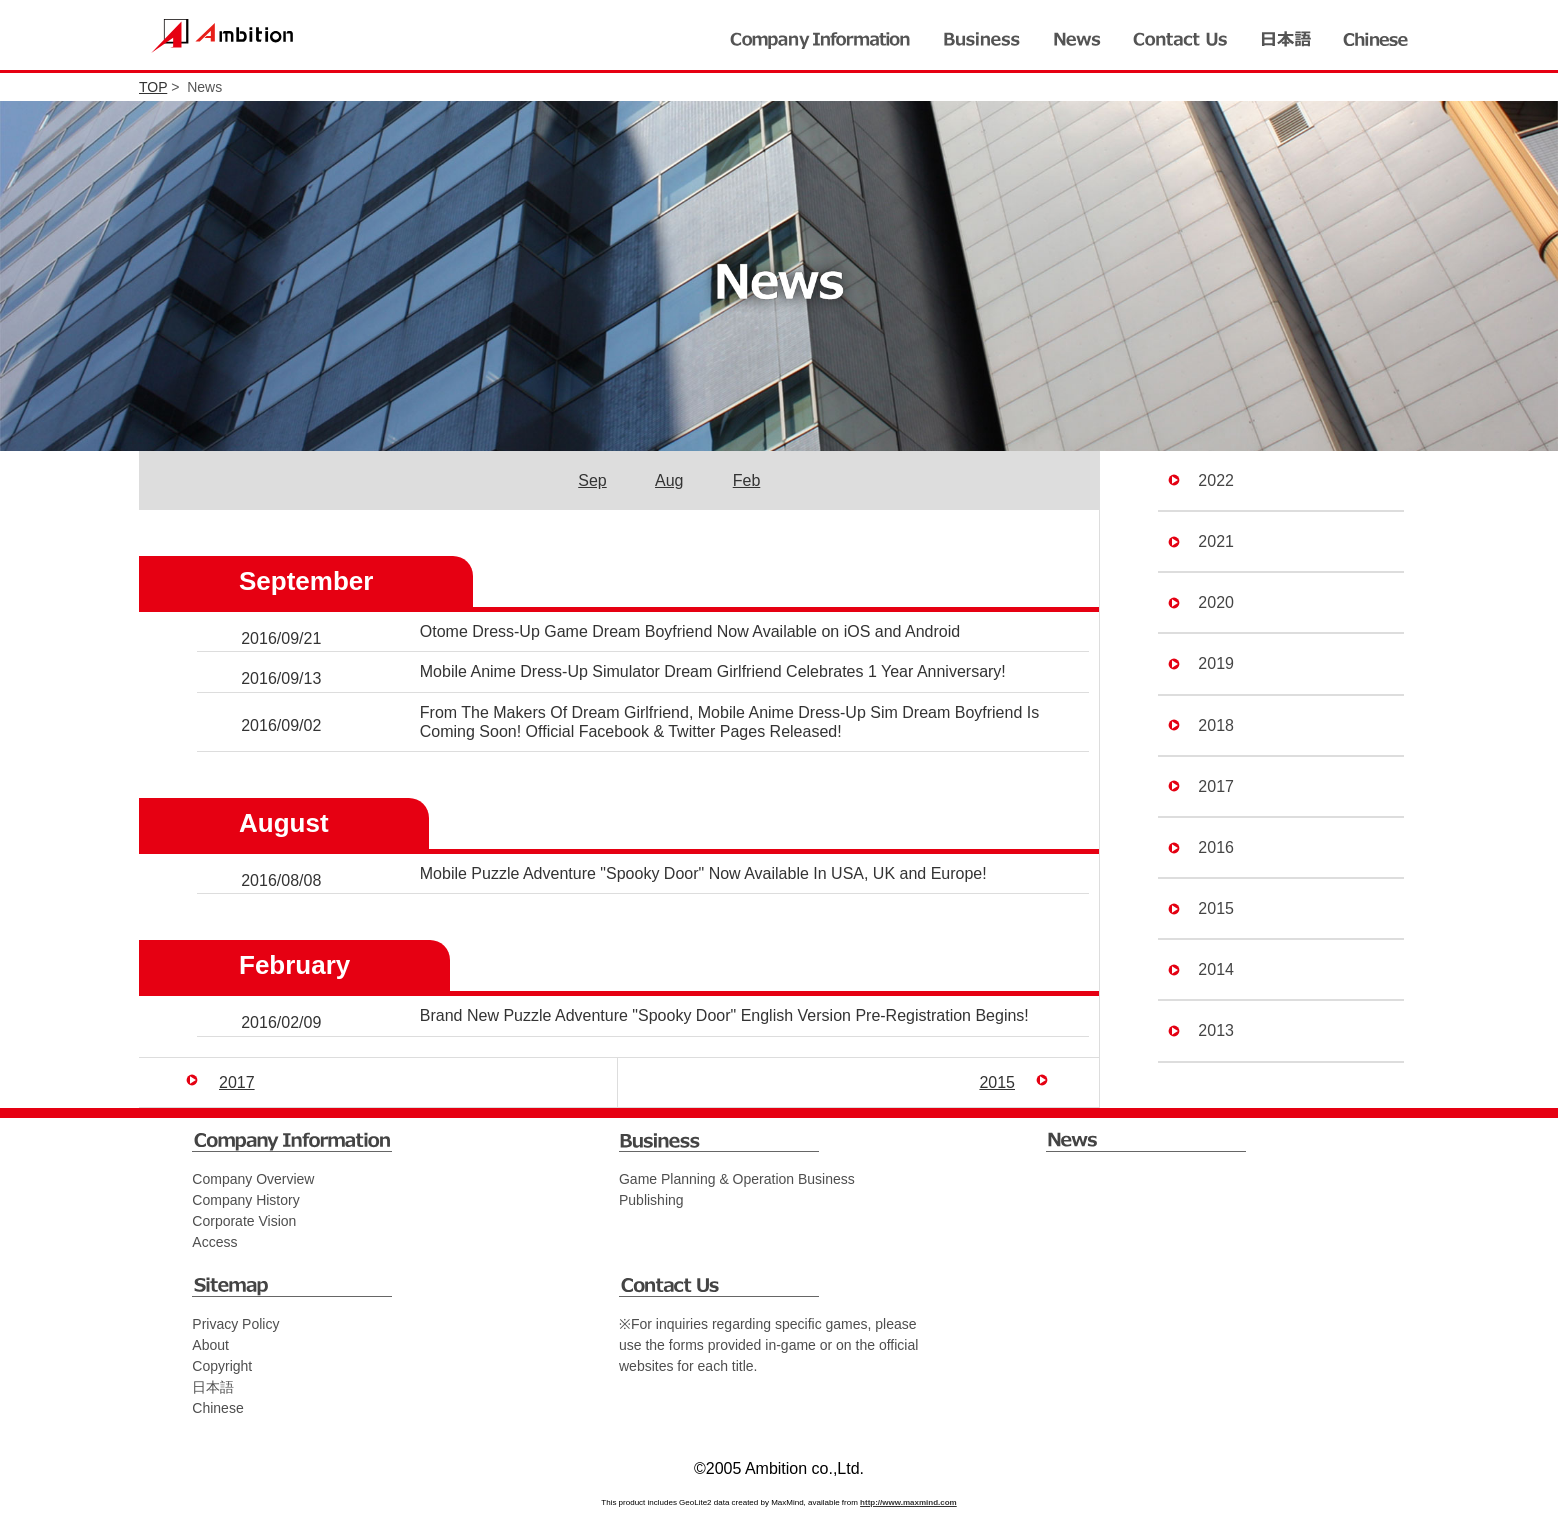 Image resolution: width=1558 pixels, height=1526 pixels. I want to click on Company History, so click(245, 1200).